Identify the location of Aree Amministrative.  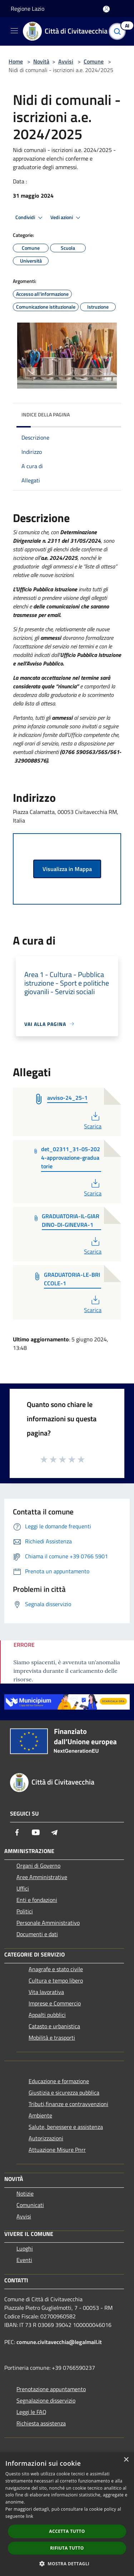
(41, 1877).